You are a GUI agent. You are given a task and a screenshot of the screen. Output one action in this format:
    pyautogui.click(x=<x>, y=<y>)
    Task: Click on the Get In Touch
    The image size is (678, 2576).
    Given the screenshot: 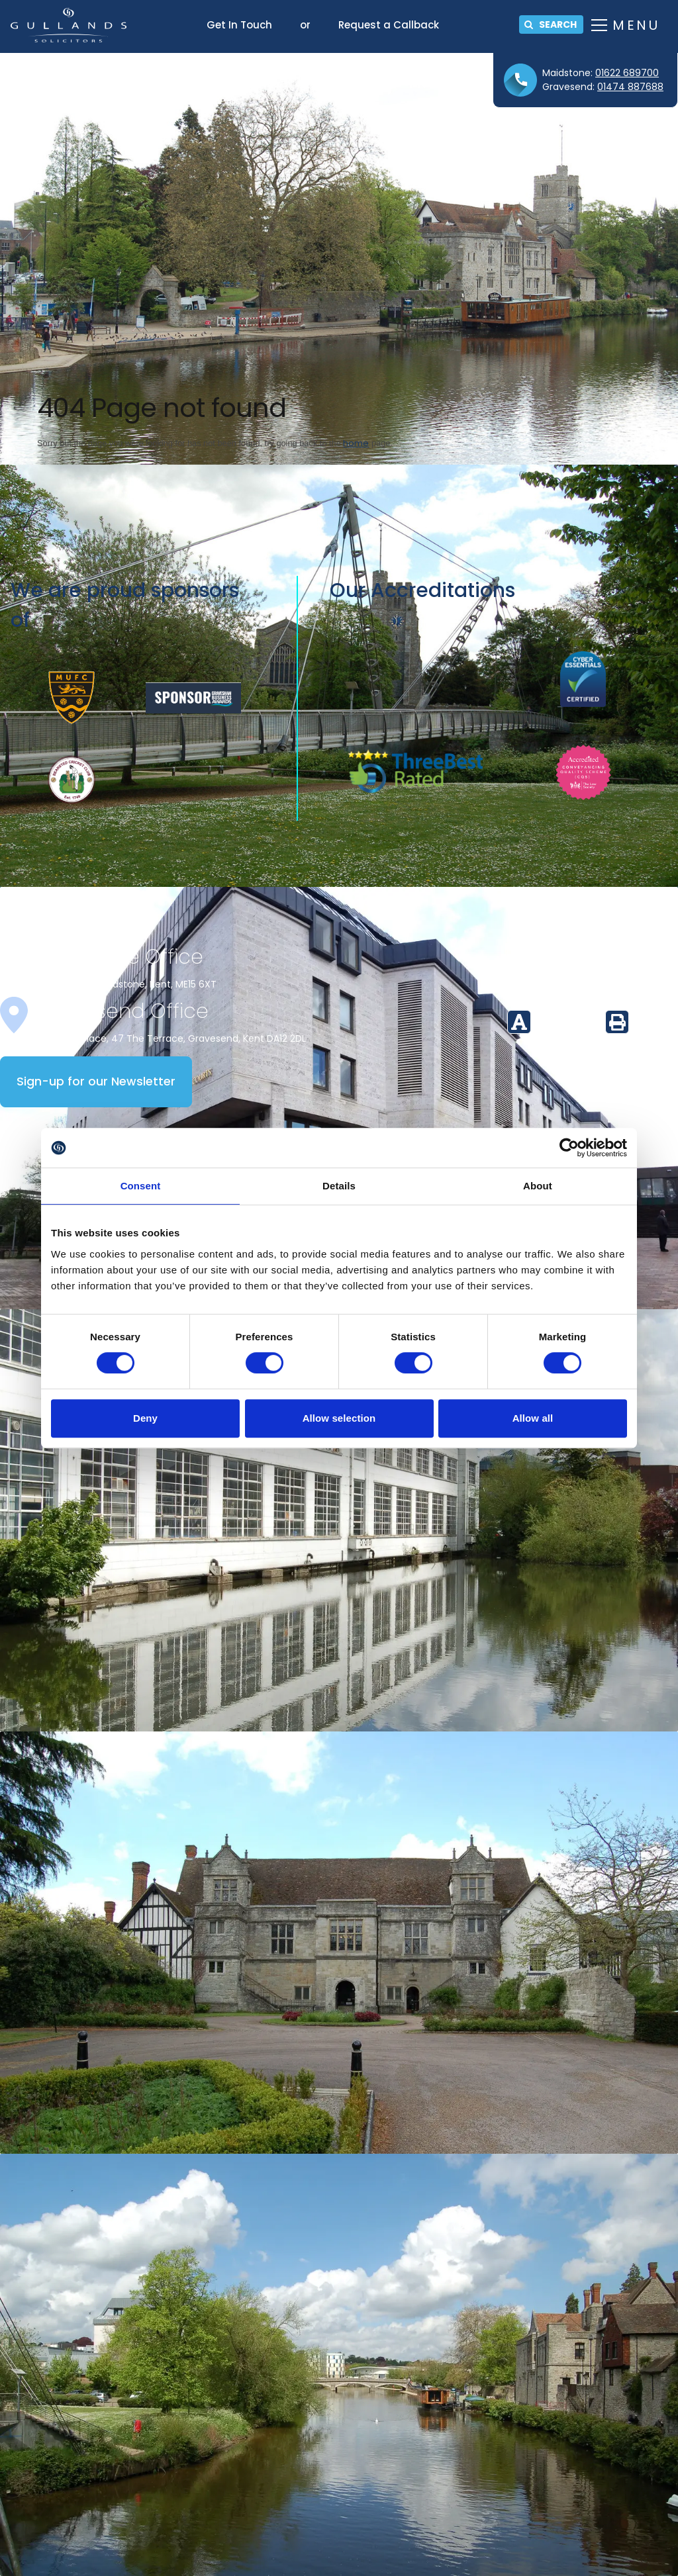 What is the action you would take?
    pyautogui.click(x=239, y=25)
    